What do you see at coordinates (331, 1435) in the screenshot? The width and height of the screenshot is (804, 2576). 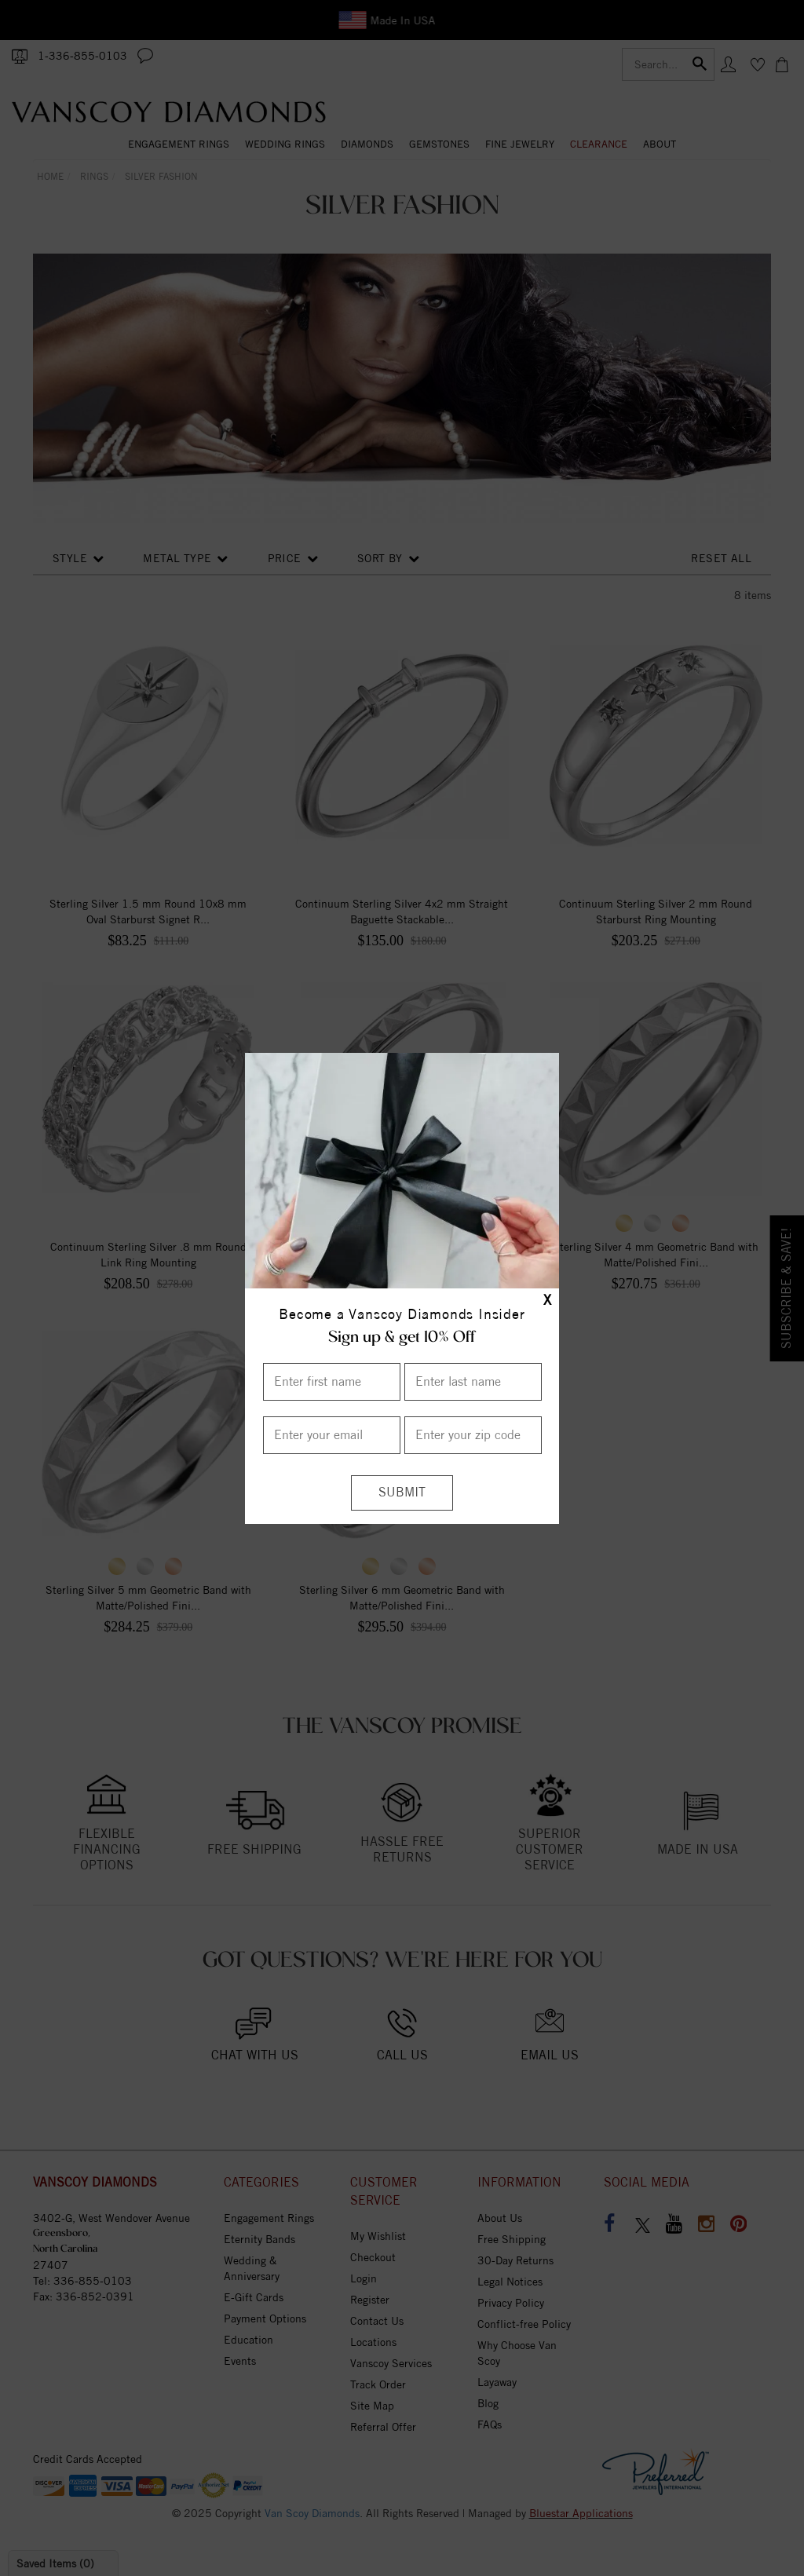 I see `[Enter your email]` at bounding box center [331, 1435].